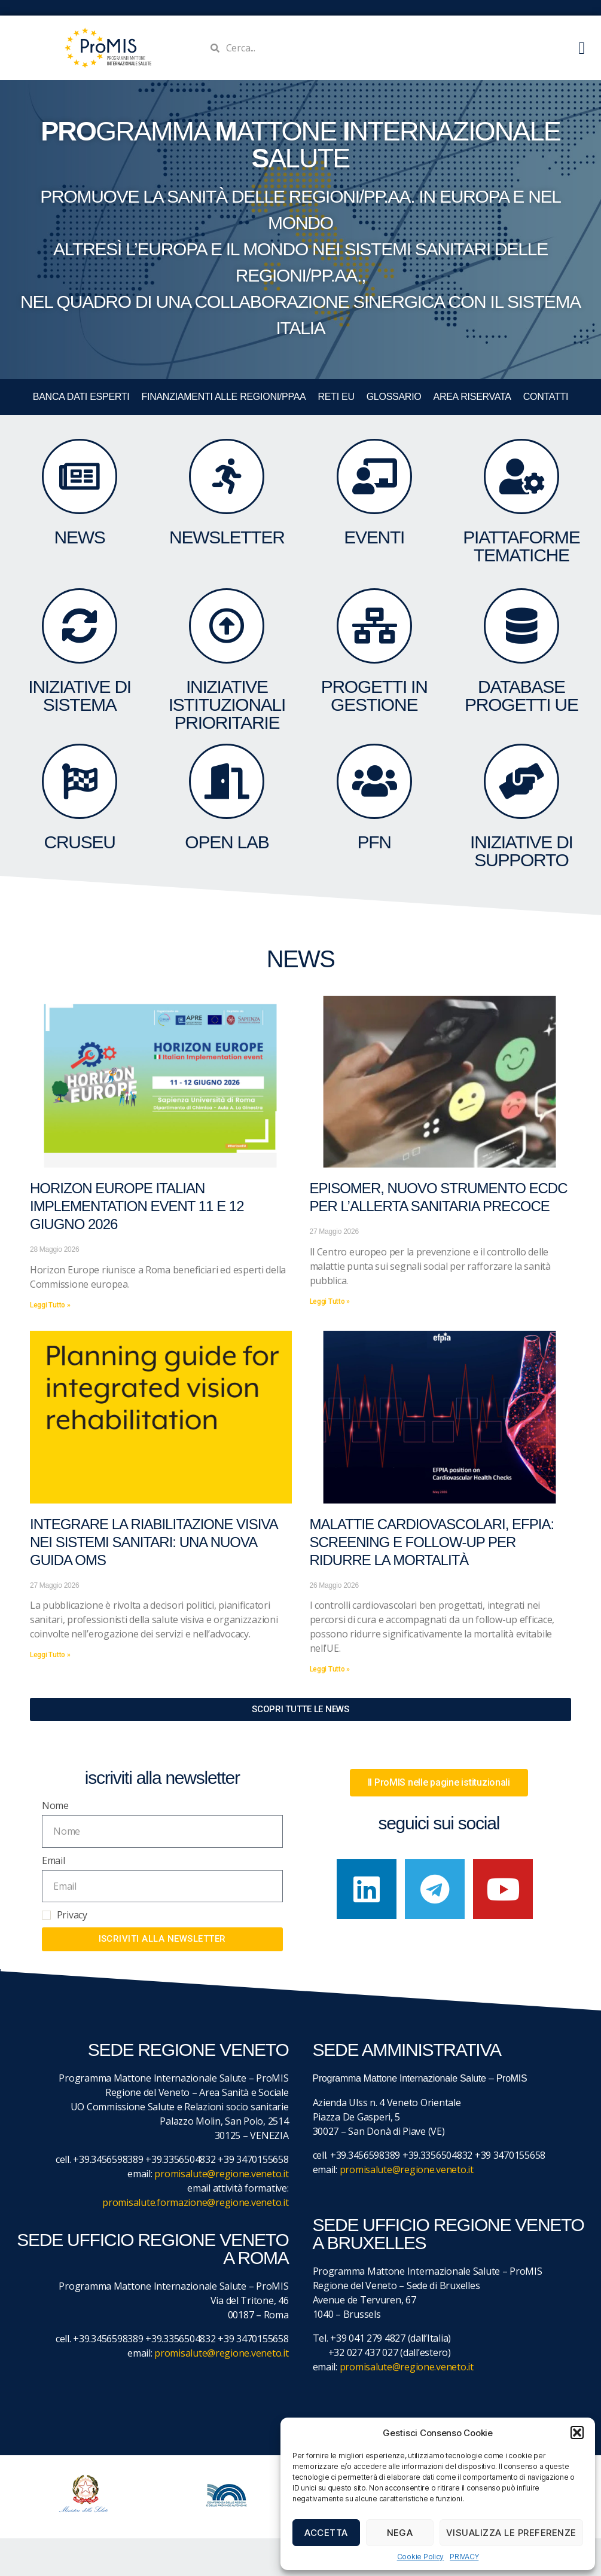  I want to click on PROGETTI IN GESTIONE, so click(374, 695).